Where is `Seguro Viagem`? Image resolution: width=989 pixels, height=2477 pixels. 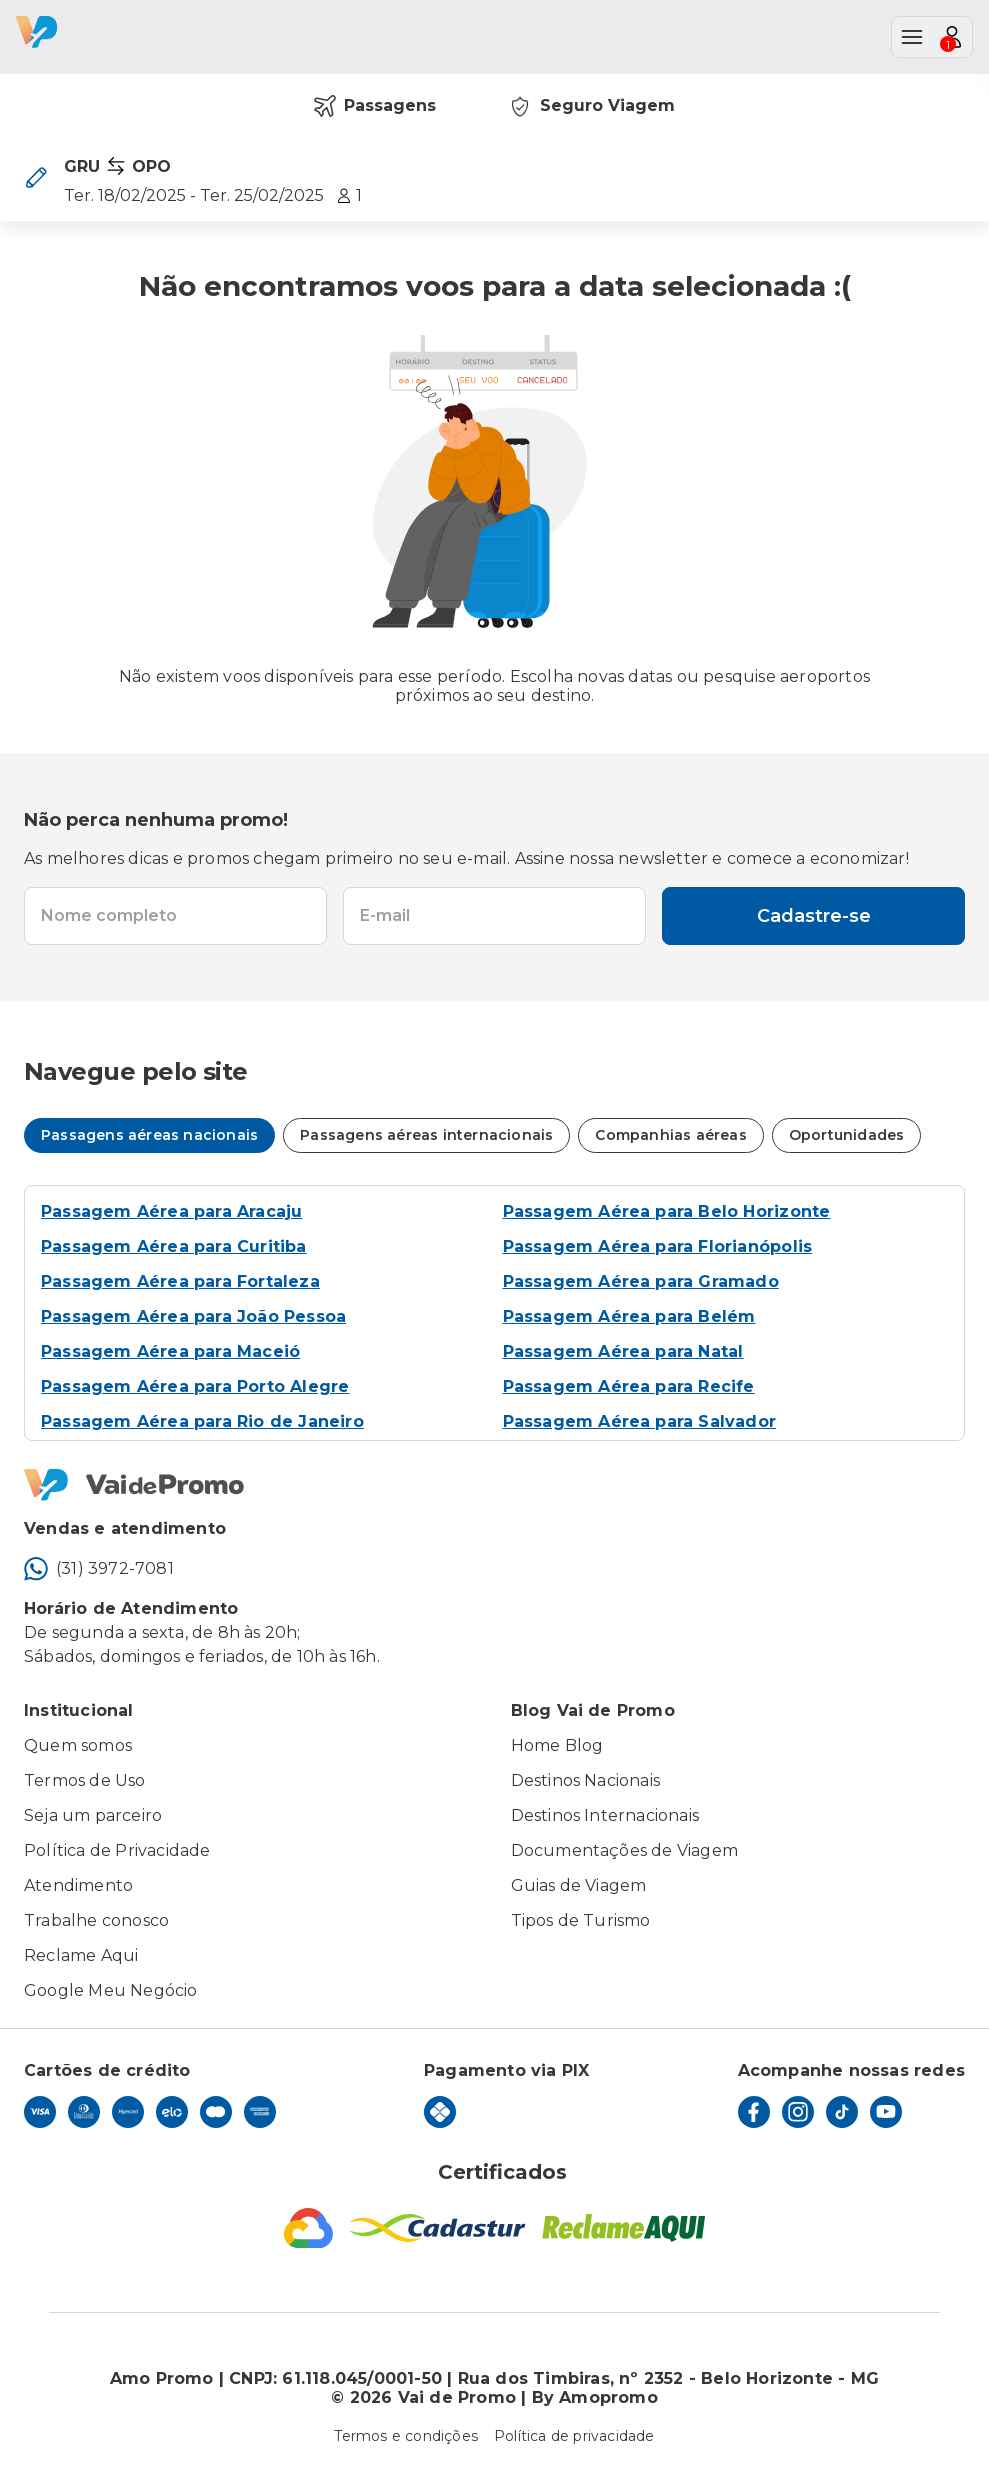
Seguro Viagem is located at coordinates (591, 106).